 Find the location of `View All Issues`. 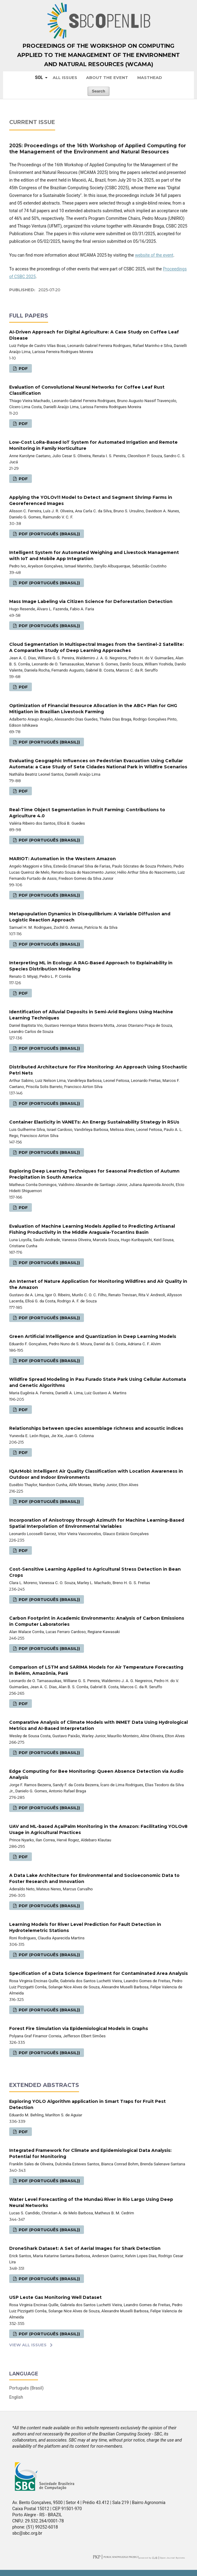

View All Issues is located at coordinates (28, 2344).